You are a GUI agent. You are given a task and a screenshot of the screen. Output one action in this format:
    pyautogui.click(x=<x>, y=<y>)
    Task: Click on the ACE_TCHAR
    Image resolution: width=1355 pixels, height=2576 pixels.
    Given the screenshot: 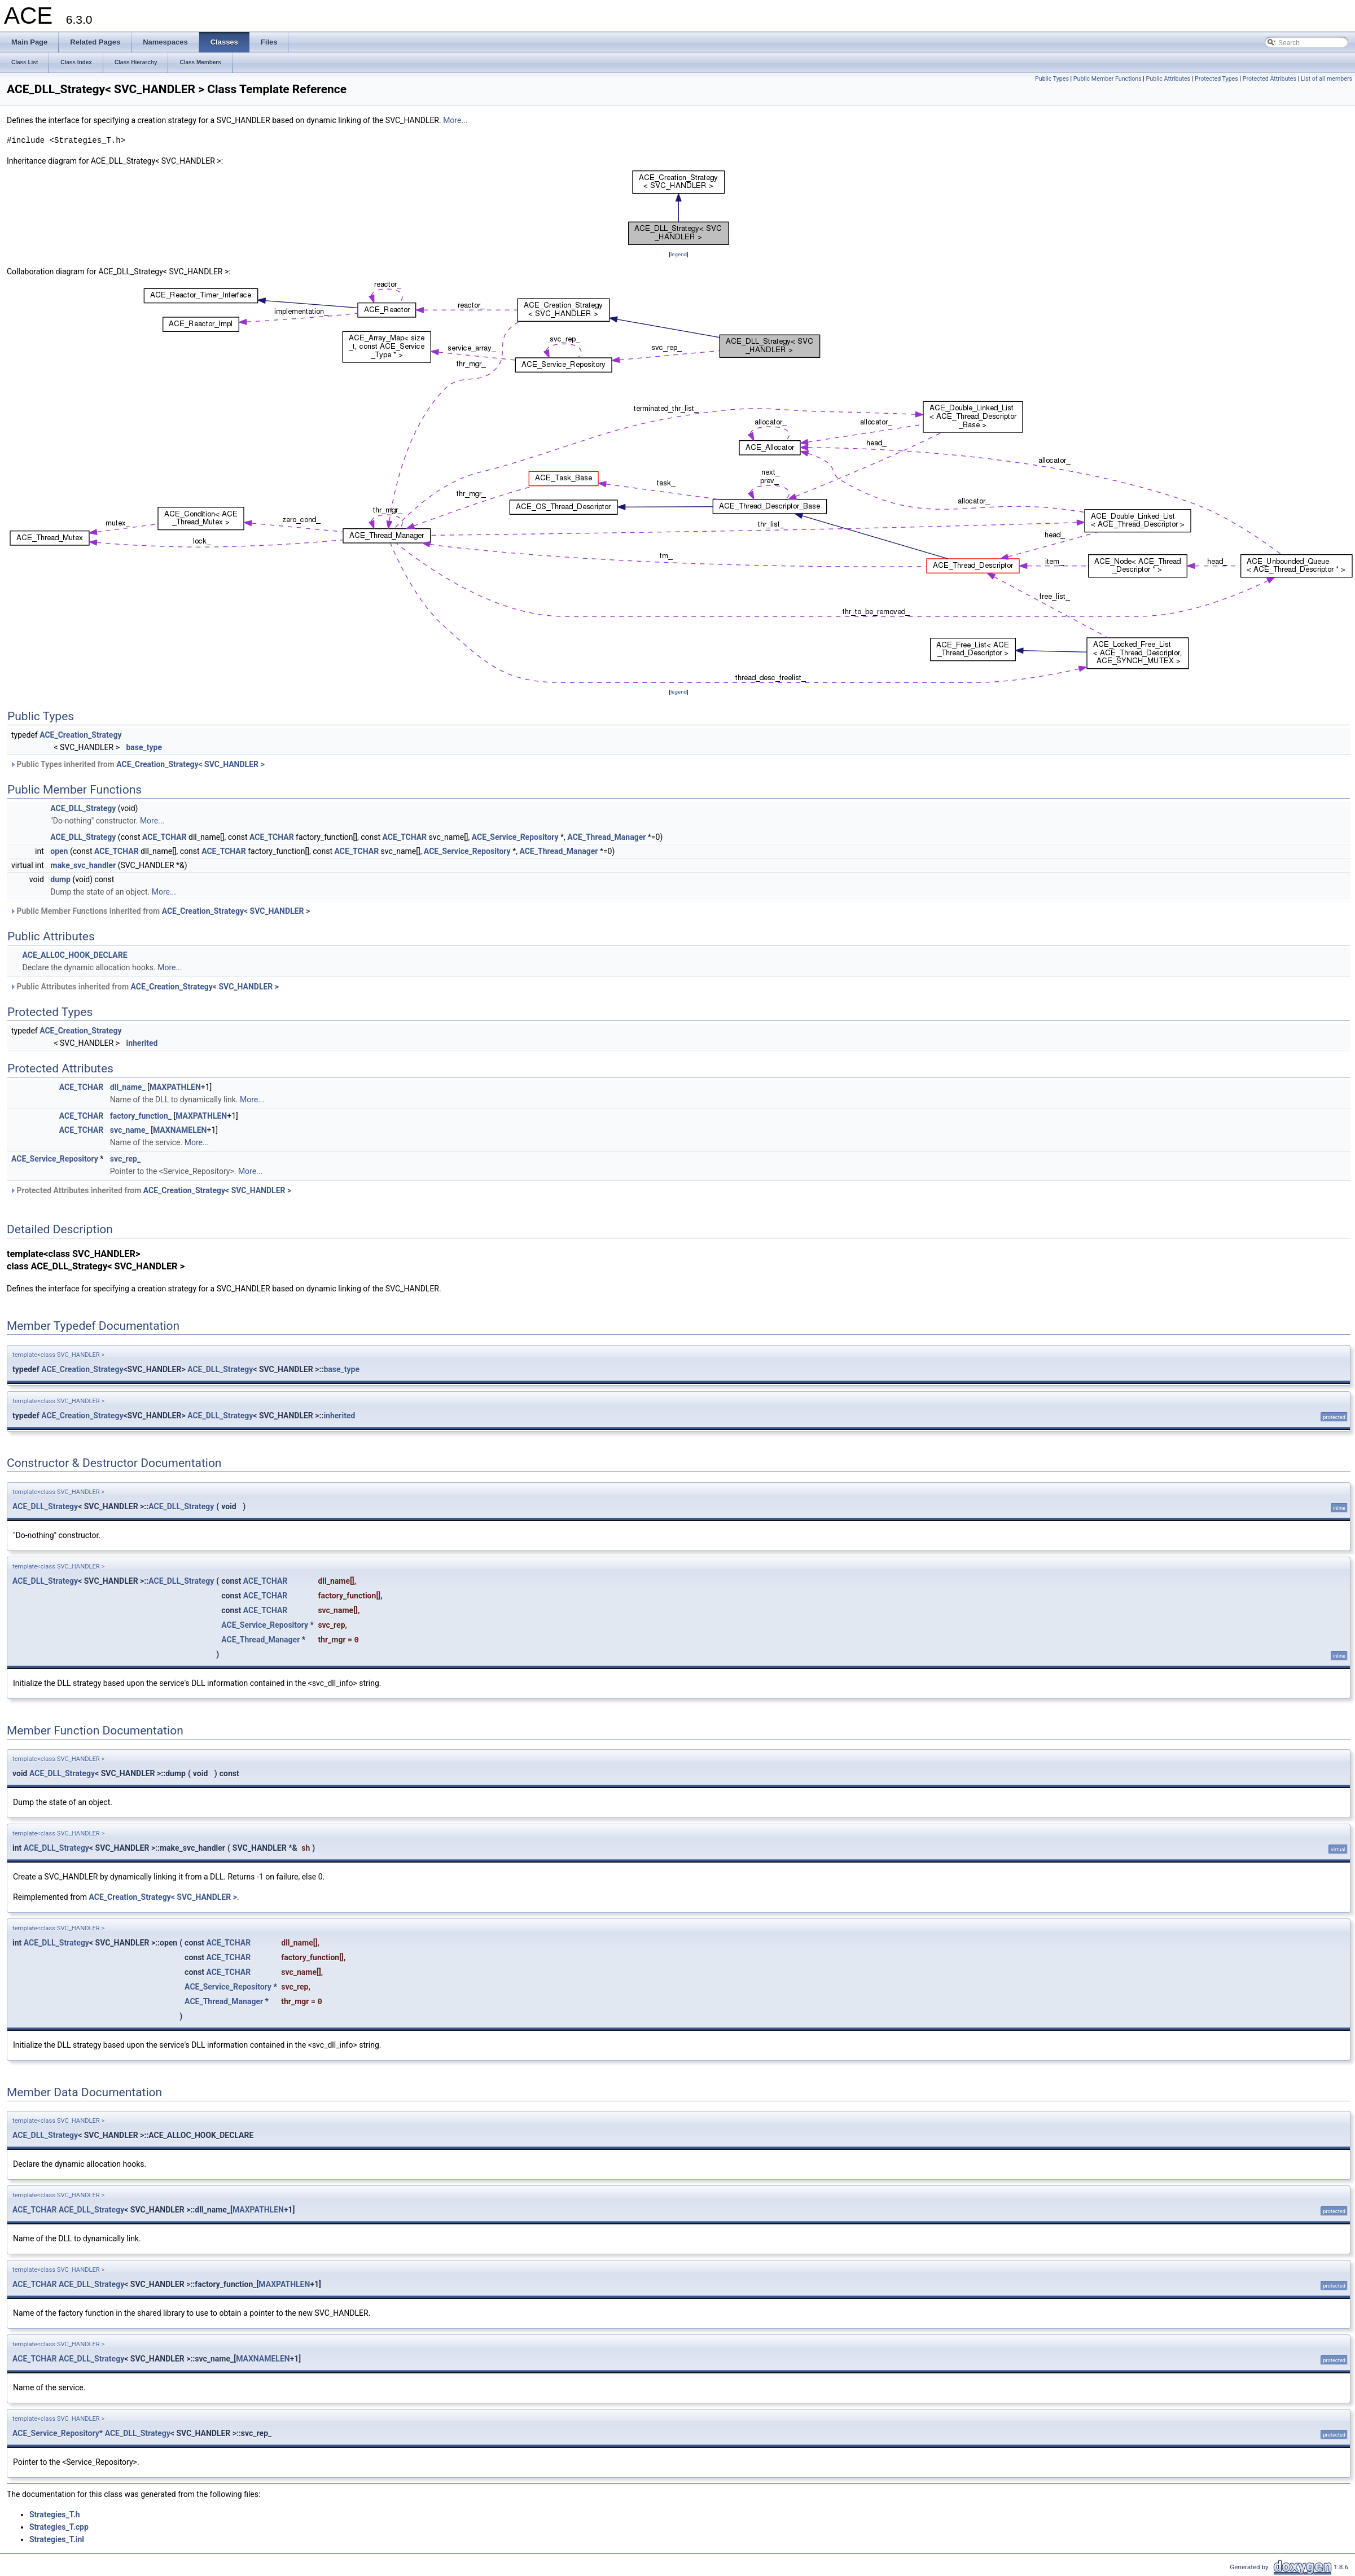 What is the action you would take?
    pyautogui.click(x=164, y=837)
    